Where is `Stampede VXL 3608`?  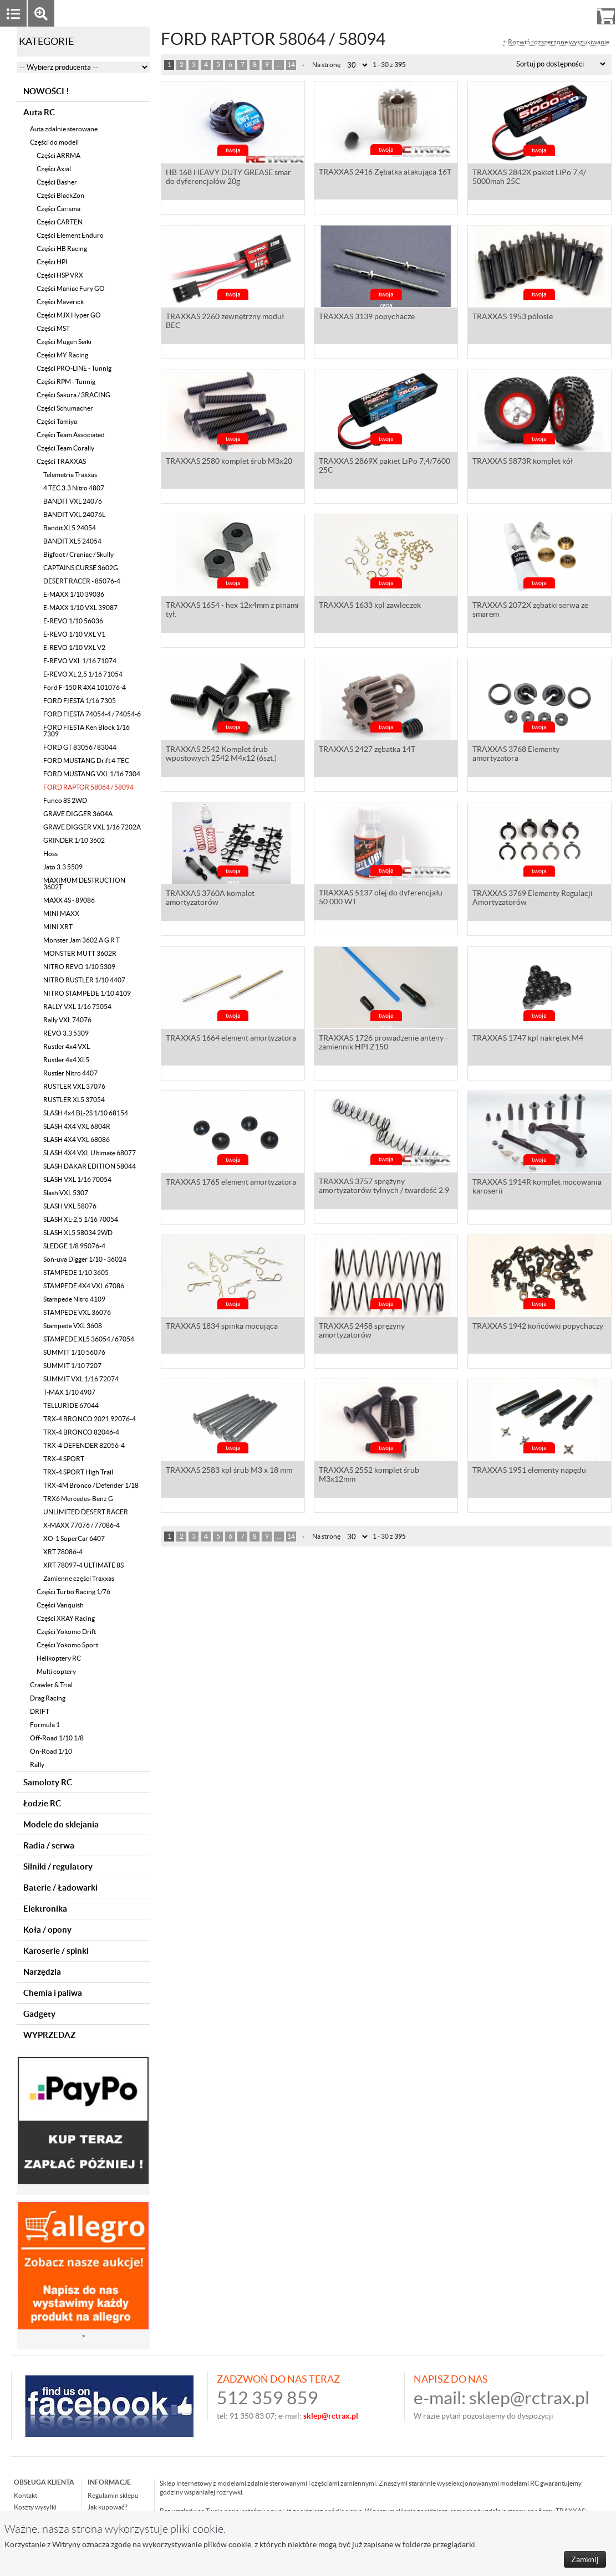
Stampede VXL 3608 is located at coordinates (72, 1325).